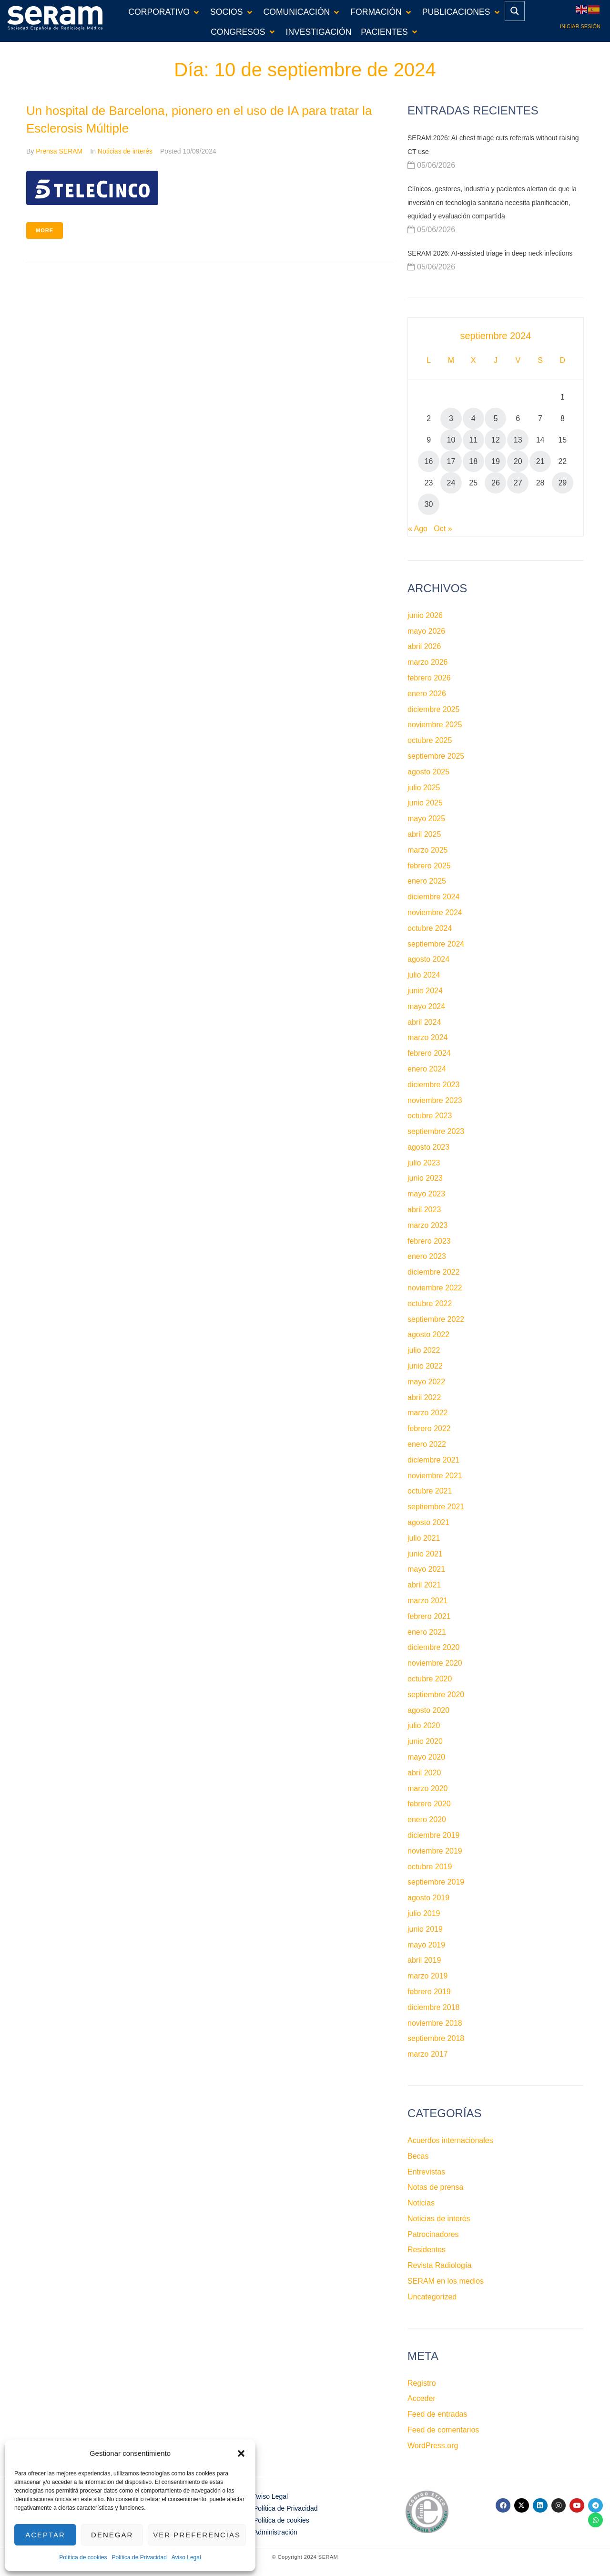 Image resolution: width=610 pixels, height=2576 pixels. I want to click on diciembre 2022, so click(433, 1272).